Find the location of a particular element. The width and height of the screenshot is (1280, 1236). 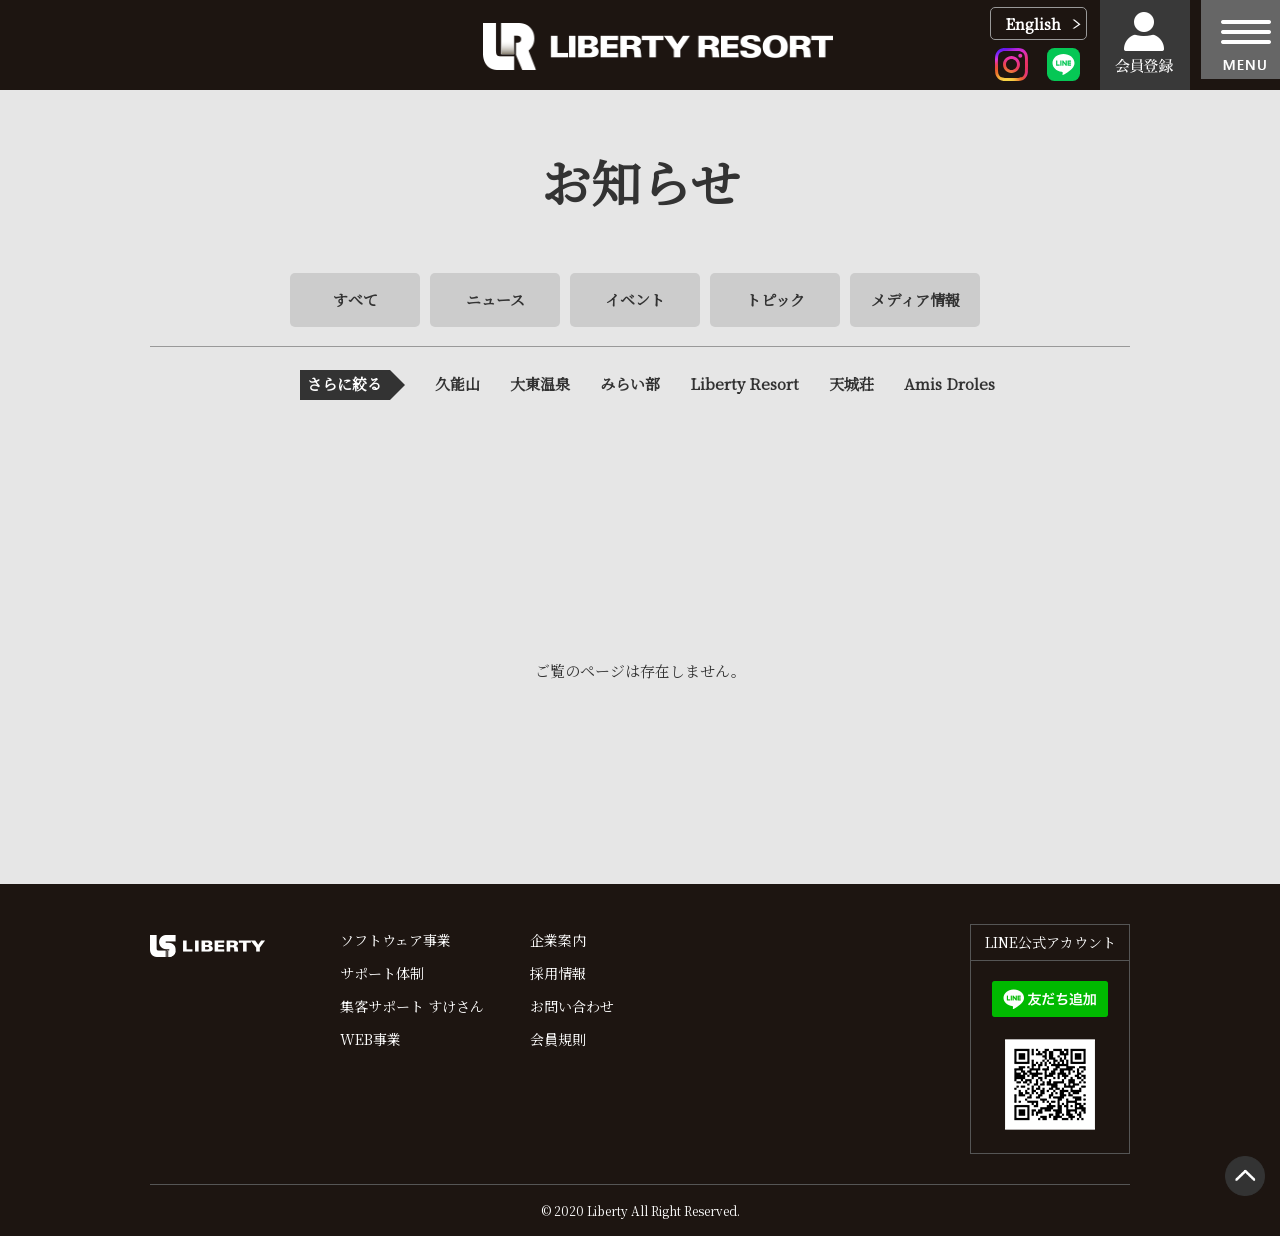

WEB事業 is located at coordinates (370, 1039).